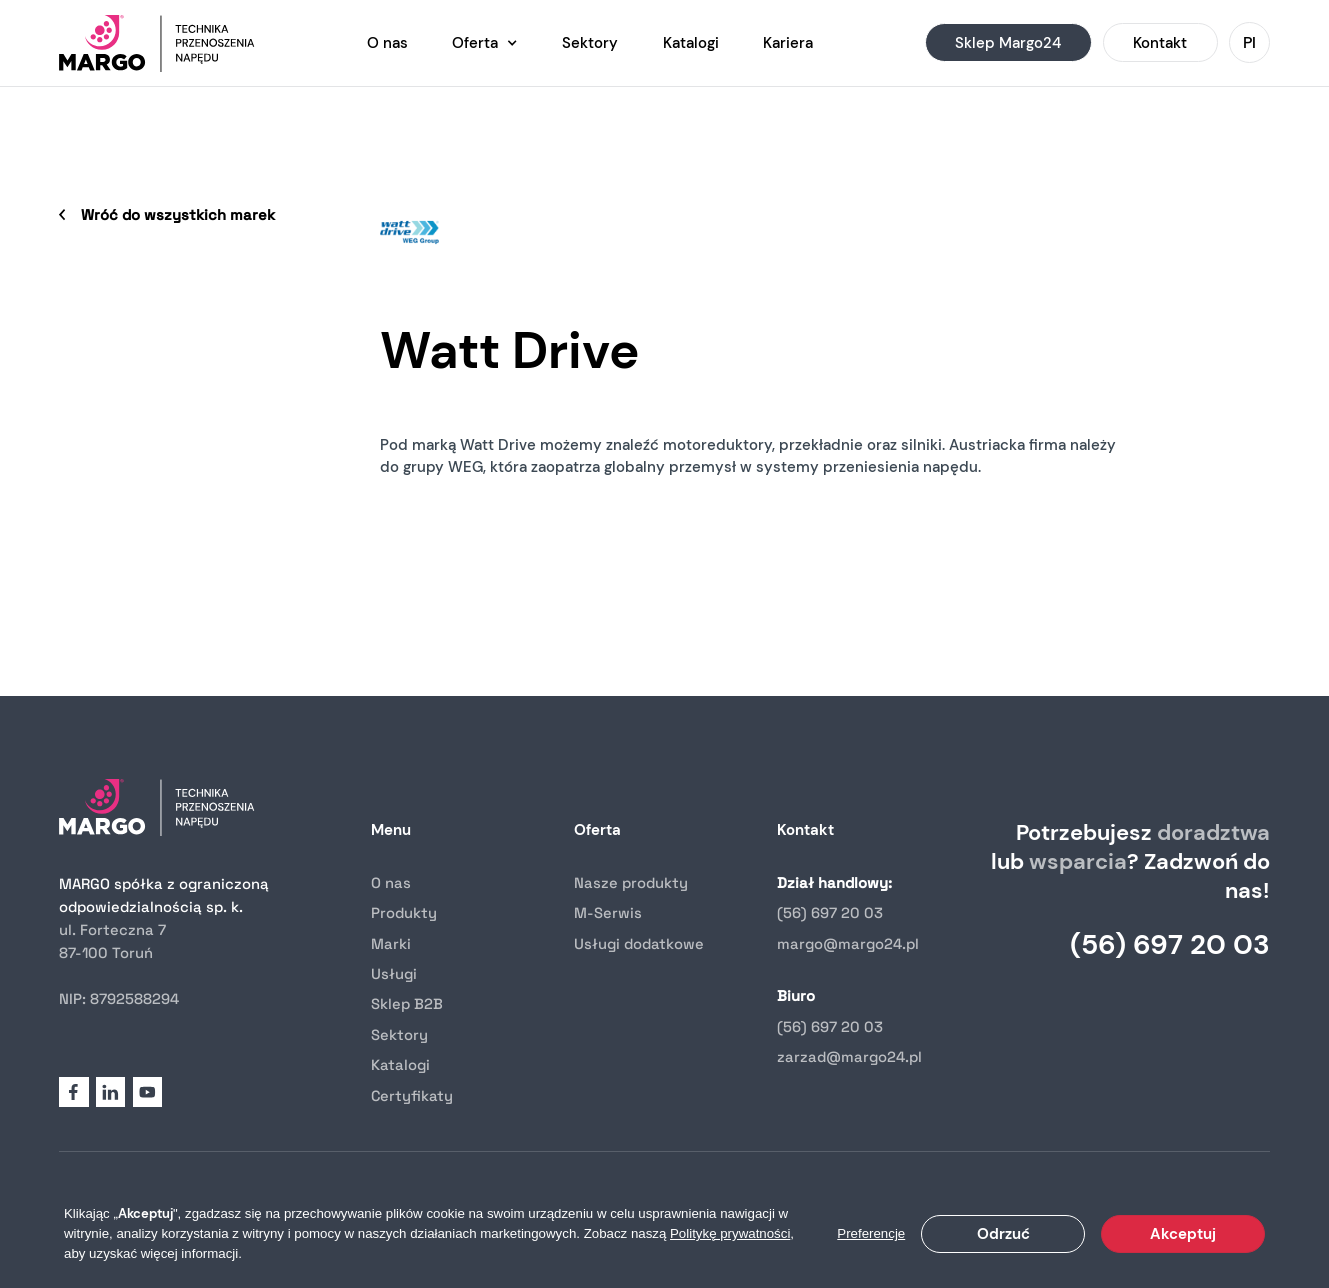 This screenshot has height=1288, width=1329. What do you see at coordinates (639, 943) in the screenshot?
I see `Usługi dodatkowe` at bounding box center [639, 943].